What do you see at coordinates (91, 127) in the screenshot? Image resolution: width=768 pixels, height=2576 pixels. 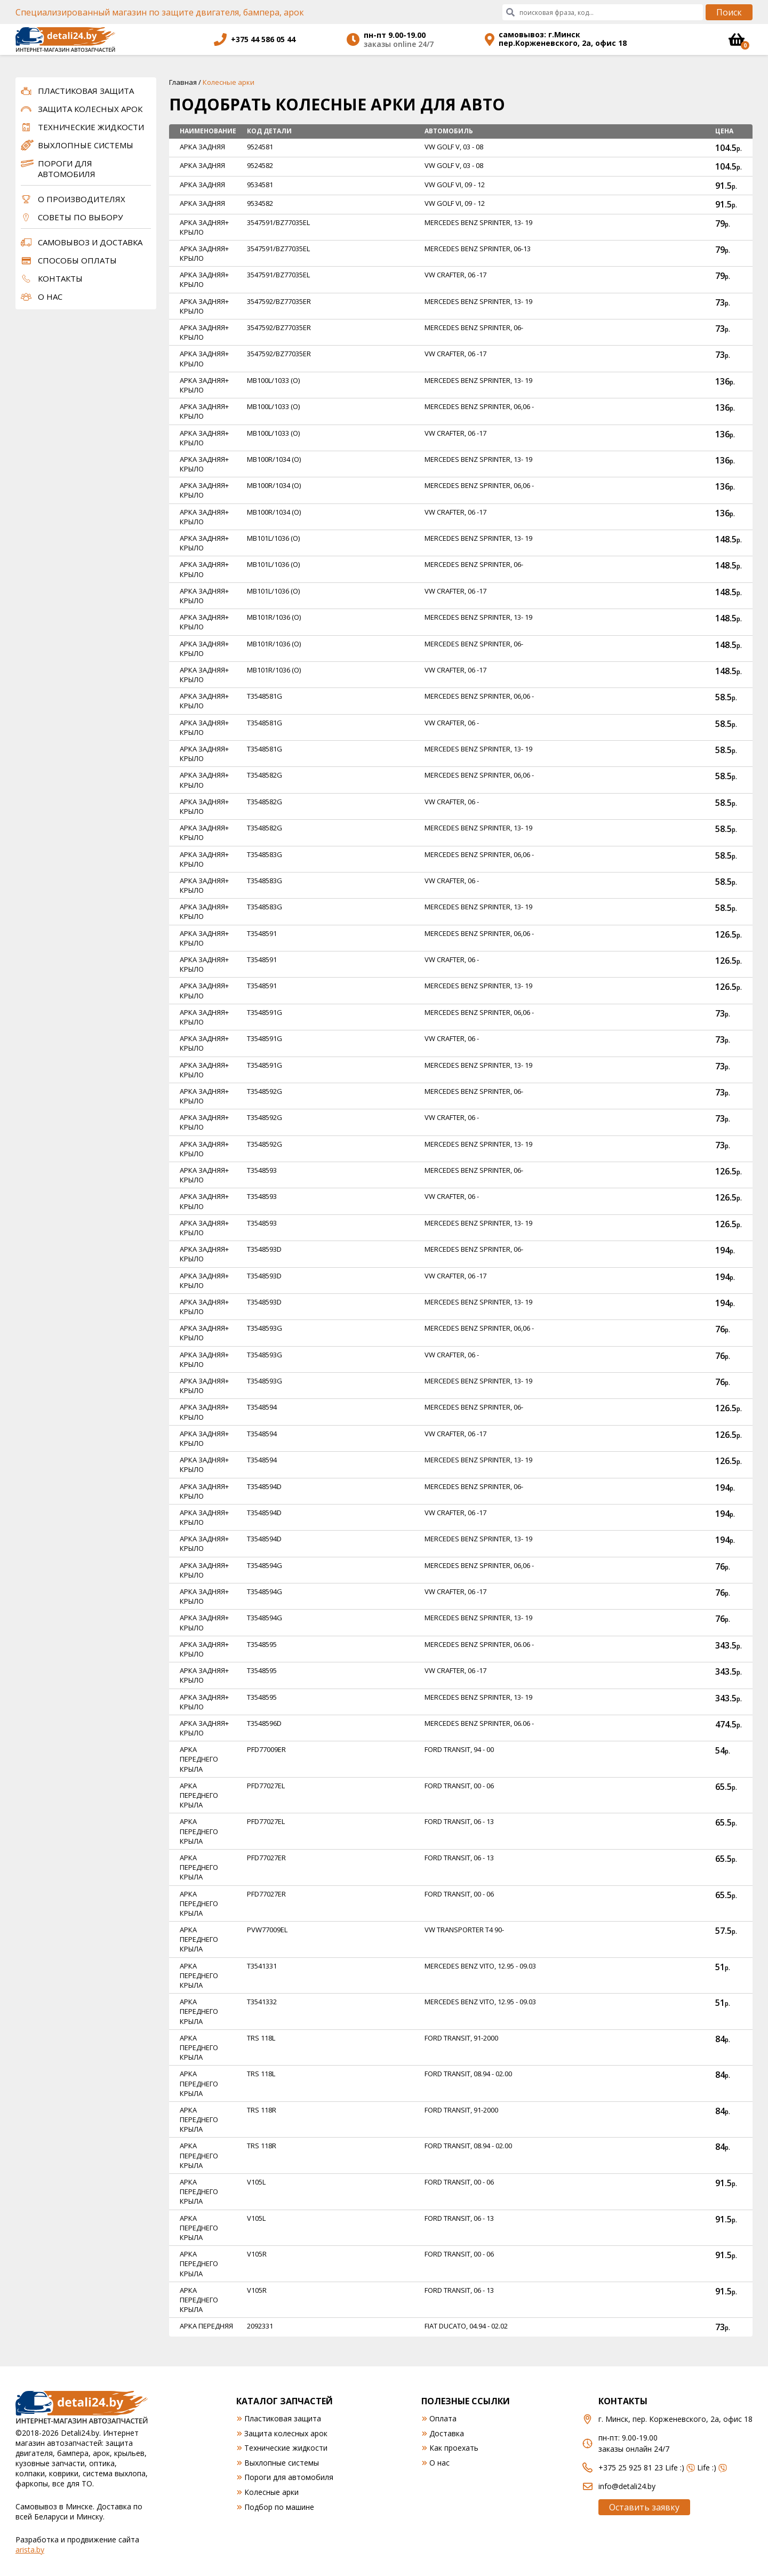 I see `Технические жидкости` at bounding box center [91, 127].